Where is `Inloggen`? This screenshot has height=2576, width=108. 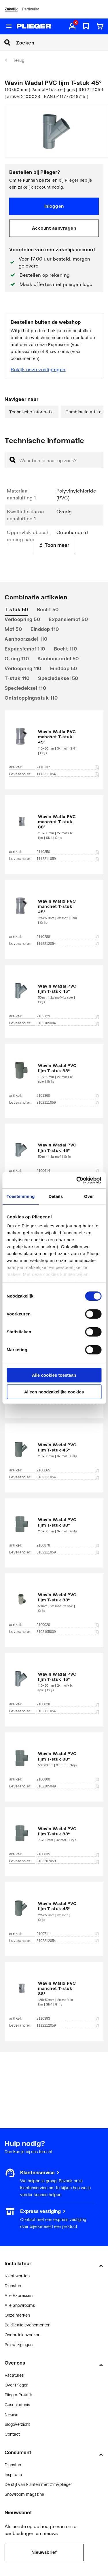 Inloggen is located at coordinates (54, 206).